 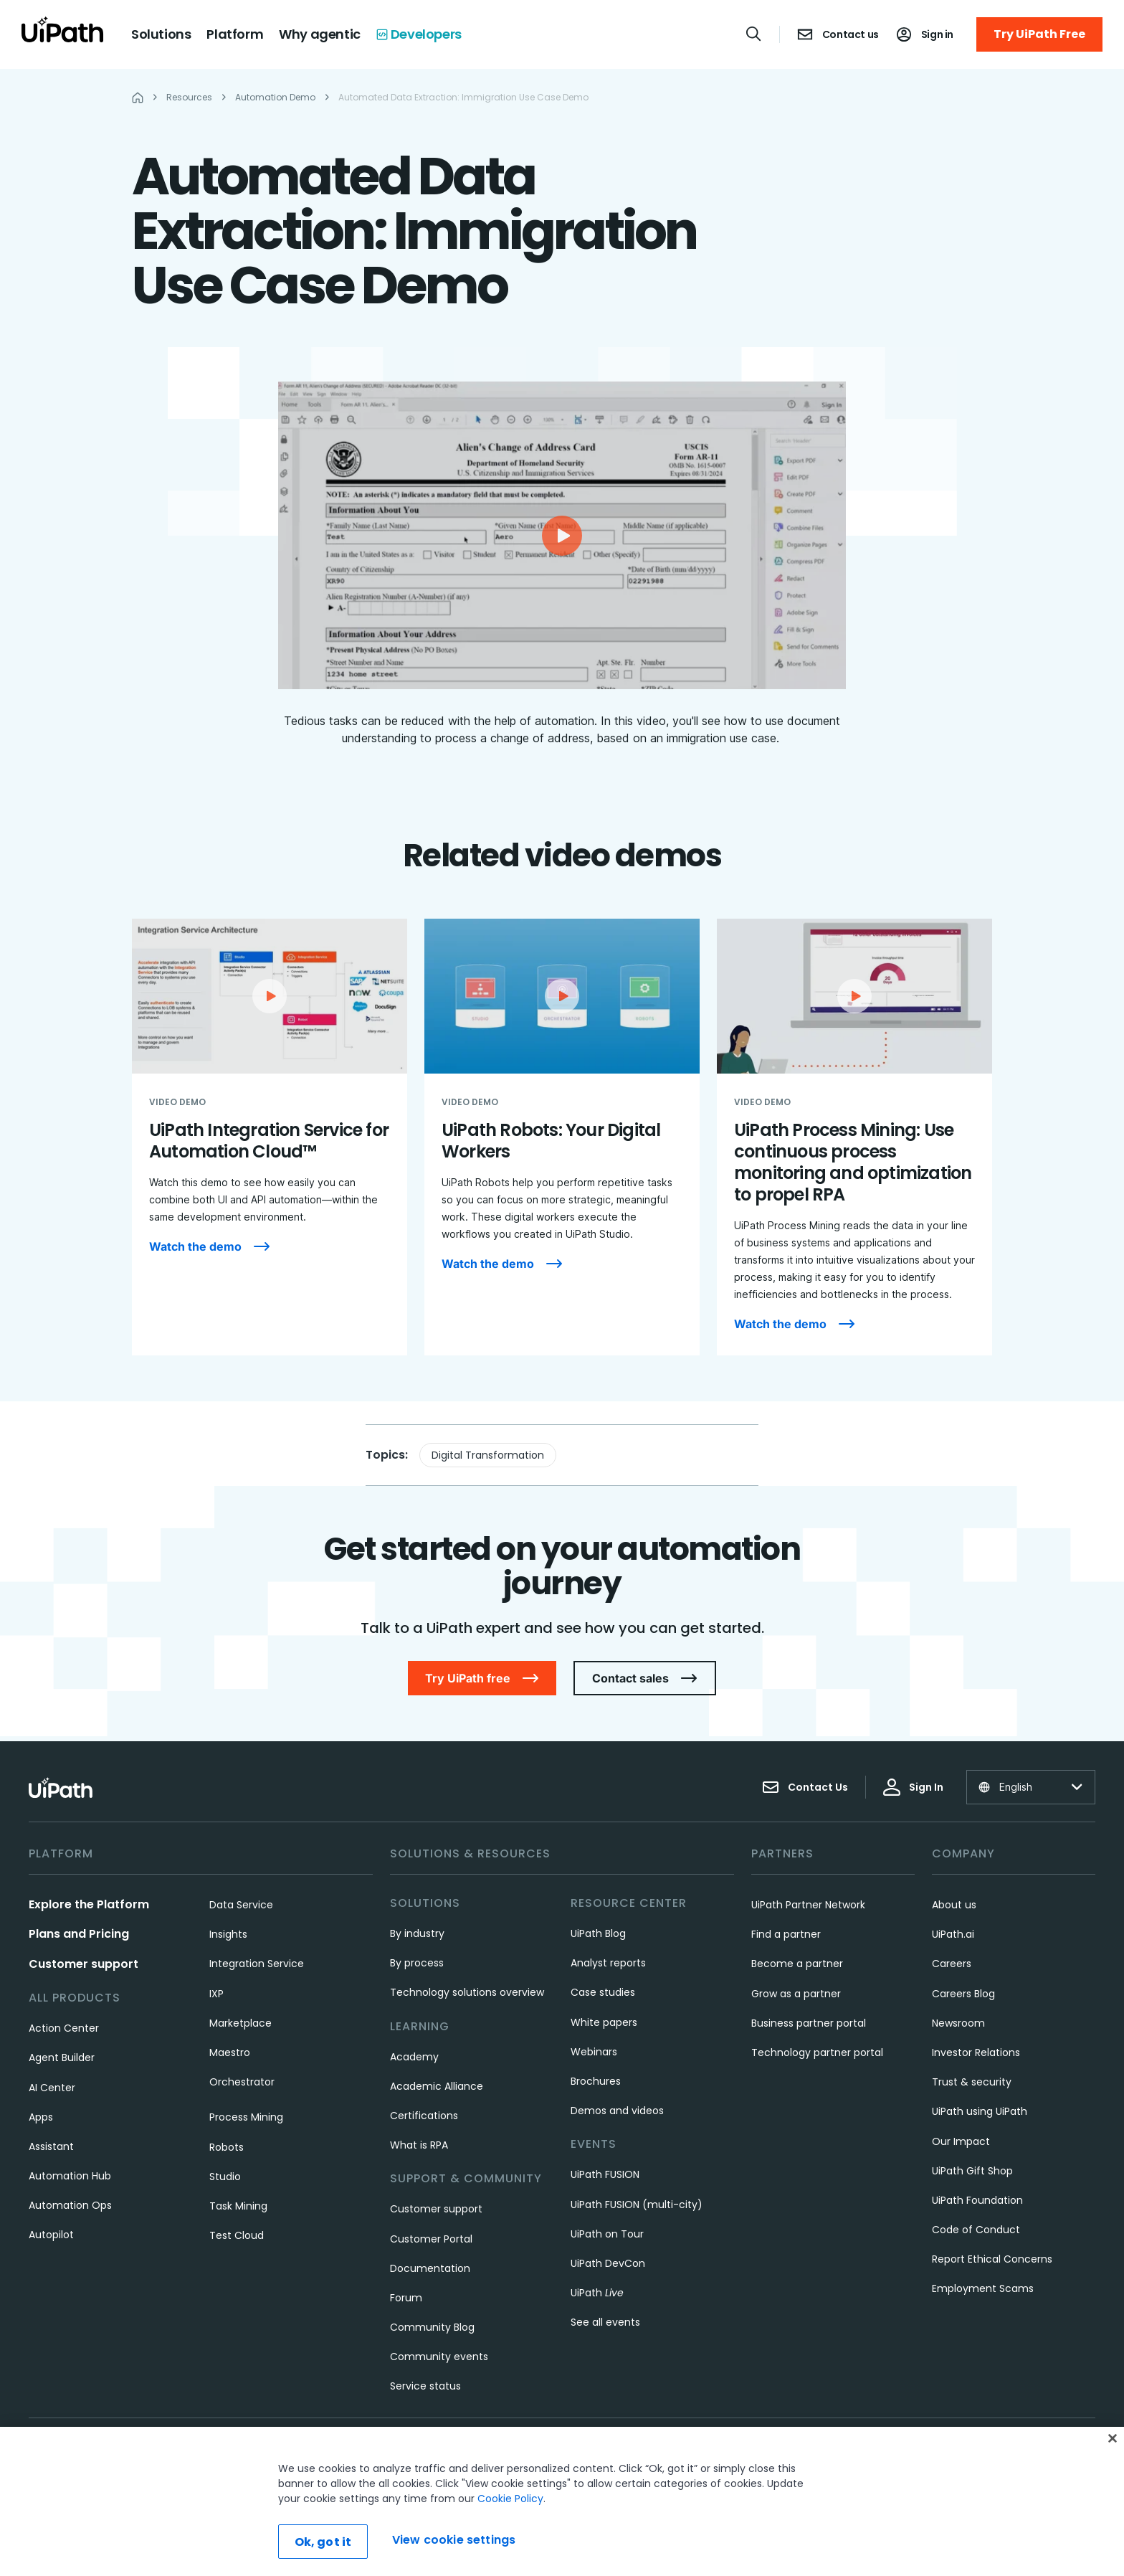 I want to click on Academic Alliance, so click(x=436, y=2086).